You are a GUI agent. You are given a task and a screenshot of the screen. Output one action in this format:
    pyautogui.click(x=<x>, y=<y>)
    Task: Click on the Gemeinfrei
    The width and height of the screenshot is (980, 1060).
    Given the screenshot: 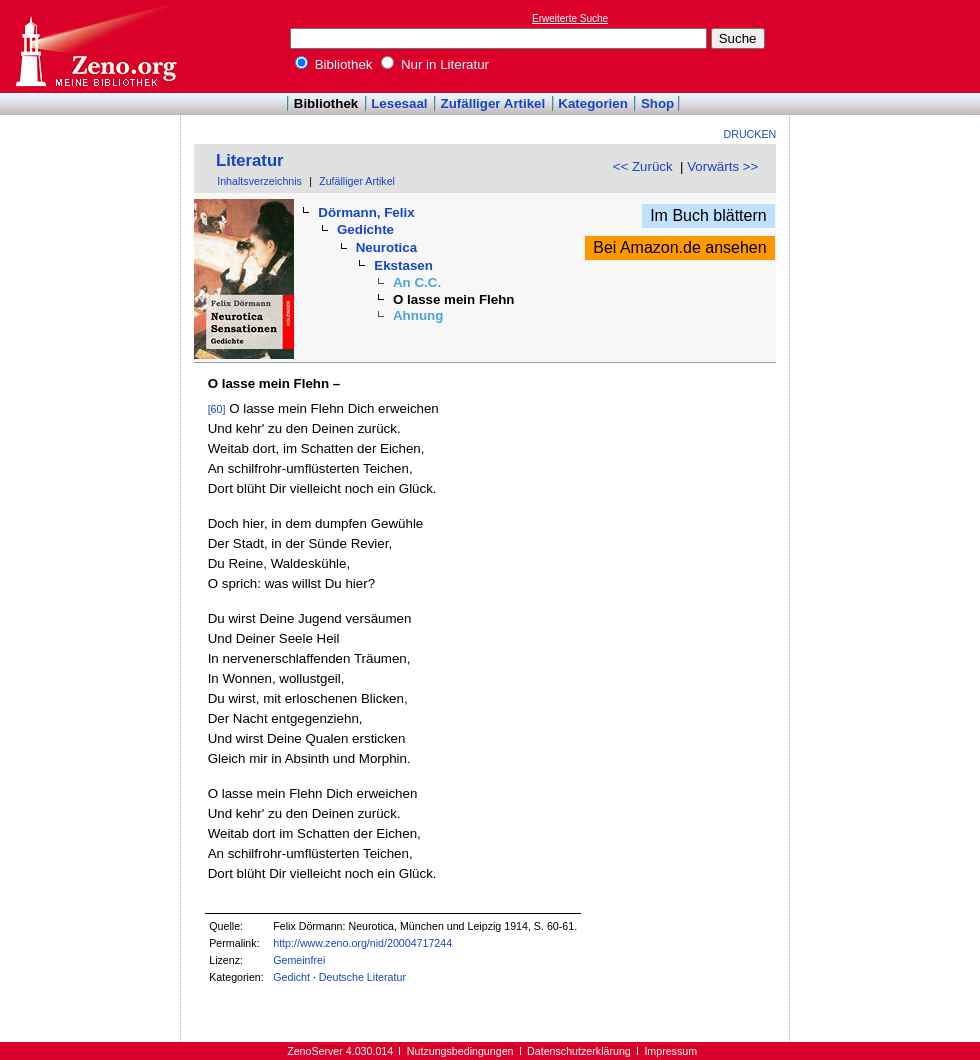 What is the action you would take?
    pyautogui.click(x=299, y=960)
    